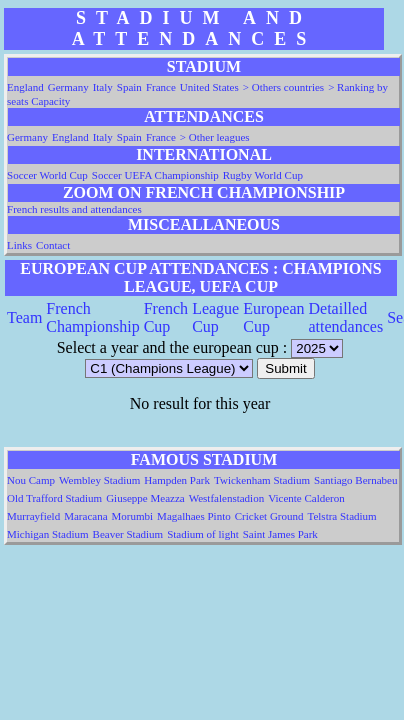 The height and width of the screenshot is (720, 404). I want to click on Wembley Stadium, so click(99, 480).